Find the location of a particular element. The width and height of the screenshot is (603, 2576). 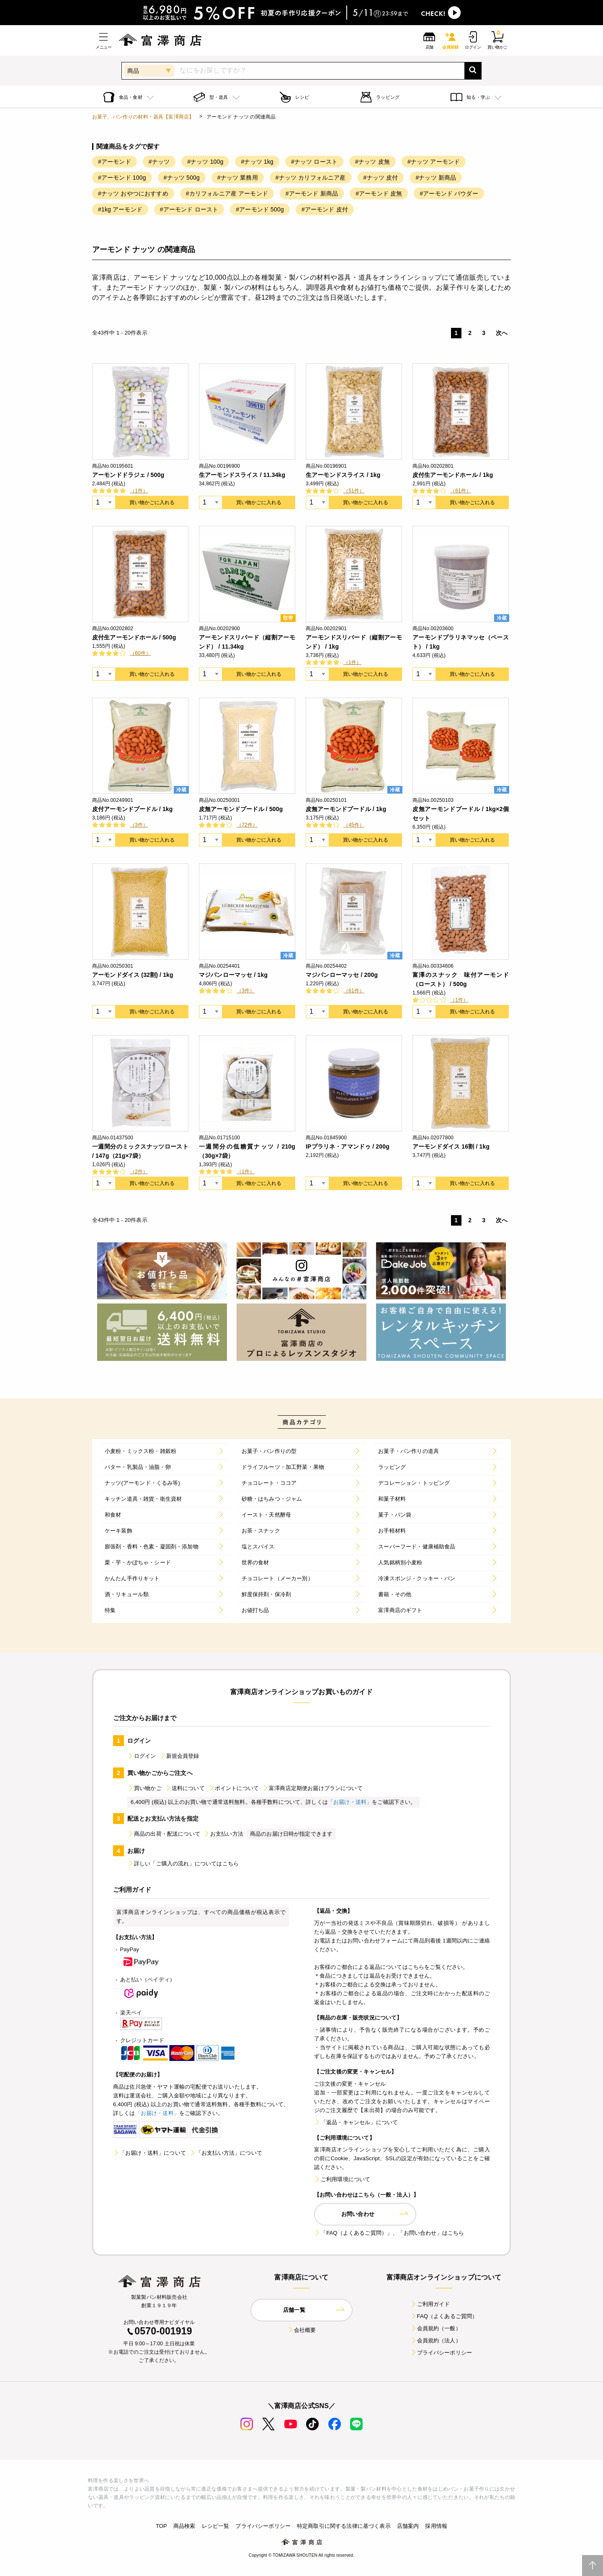

商品検索 is located at coordinates (184, 2526).